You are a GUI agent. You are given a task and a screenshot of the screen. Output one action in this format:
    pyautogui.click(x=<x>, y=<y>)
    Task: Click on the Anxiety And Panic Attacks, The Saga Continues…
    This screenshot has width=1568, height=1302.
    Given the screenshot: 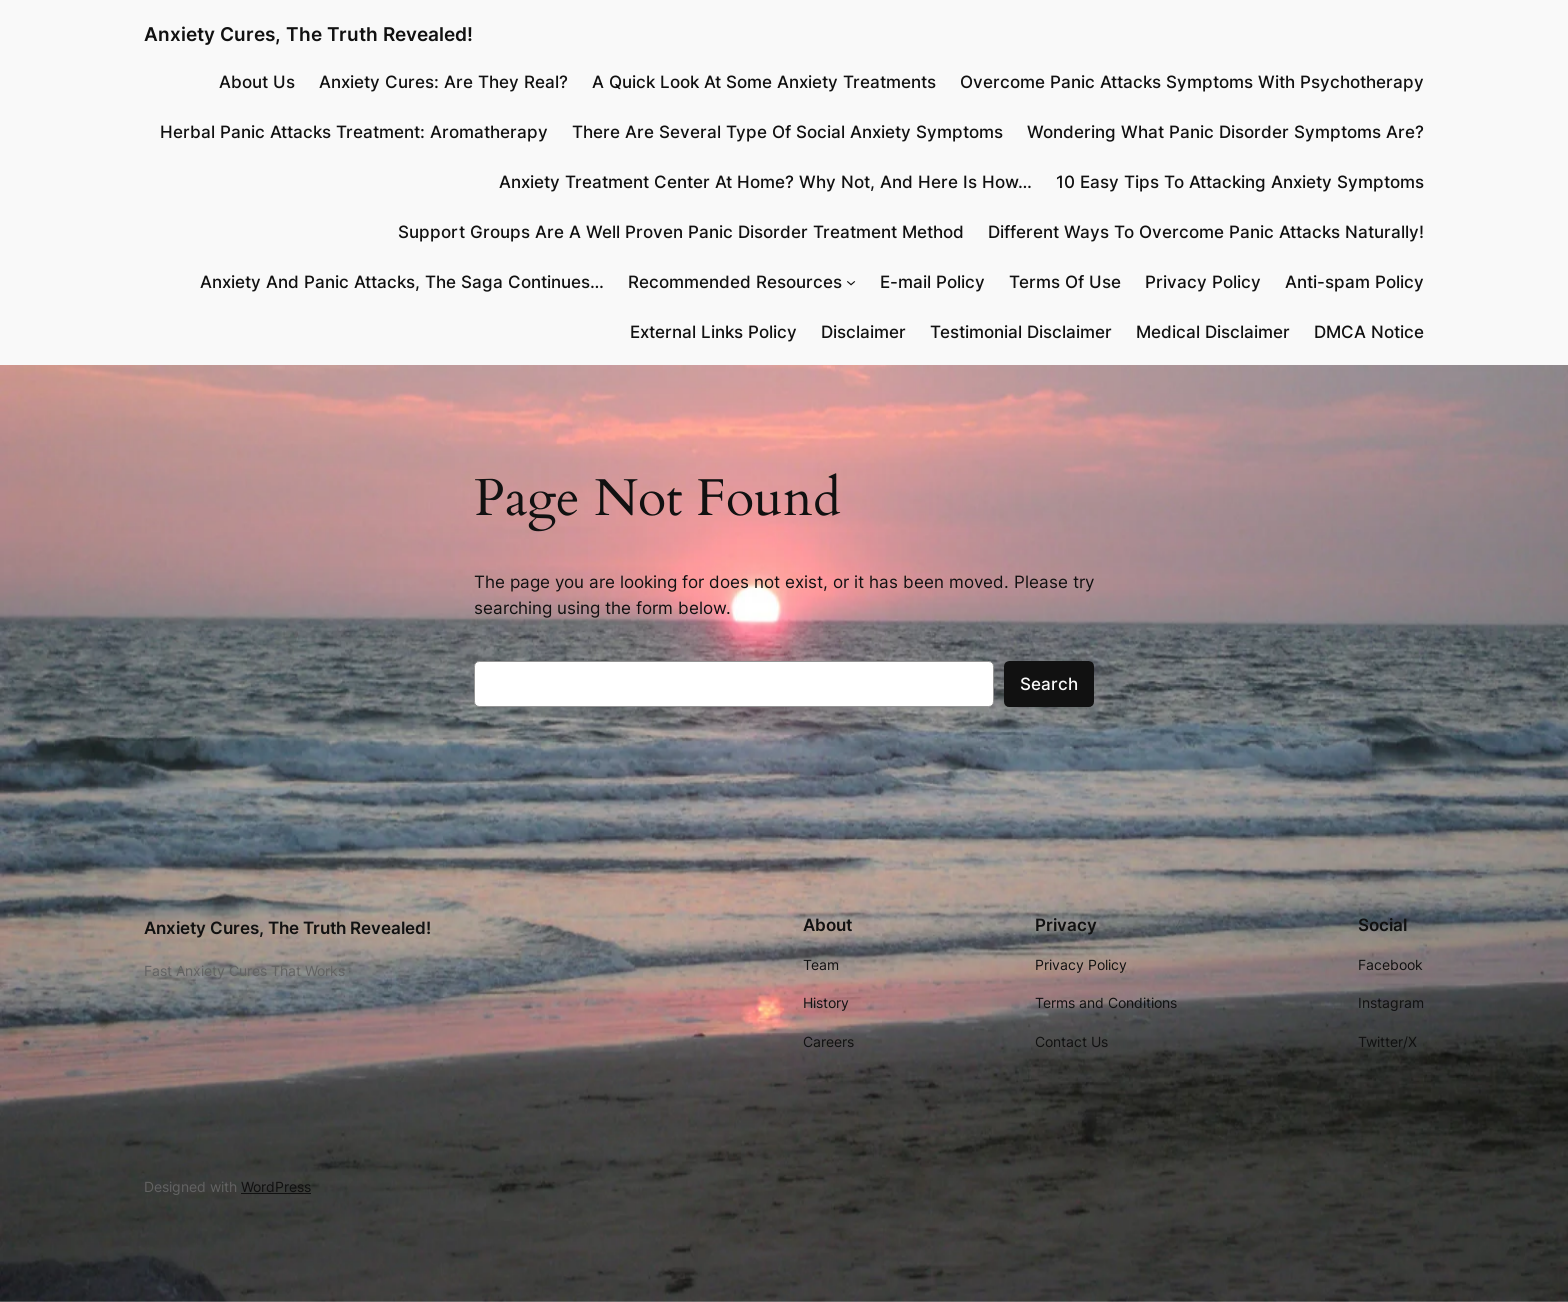 What is the action you would take?
    pyautogui.click(x=402, y=282)
    